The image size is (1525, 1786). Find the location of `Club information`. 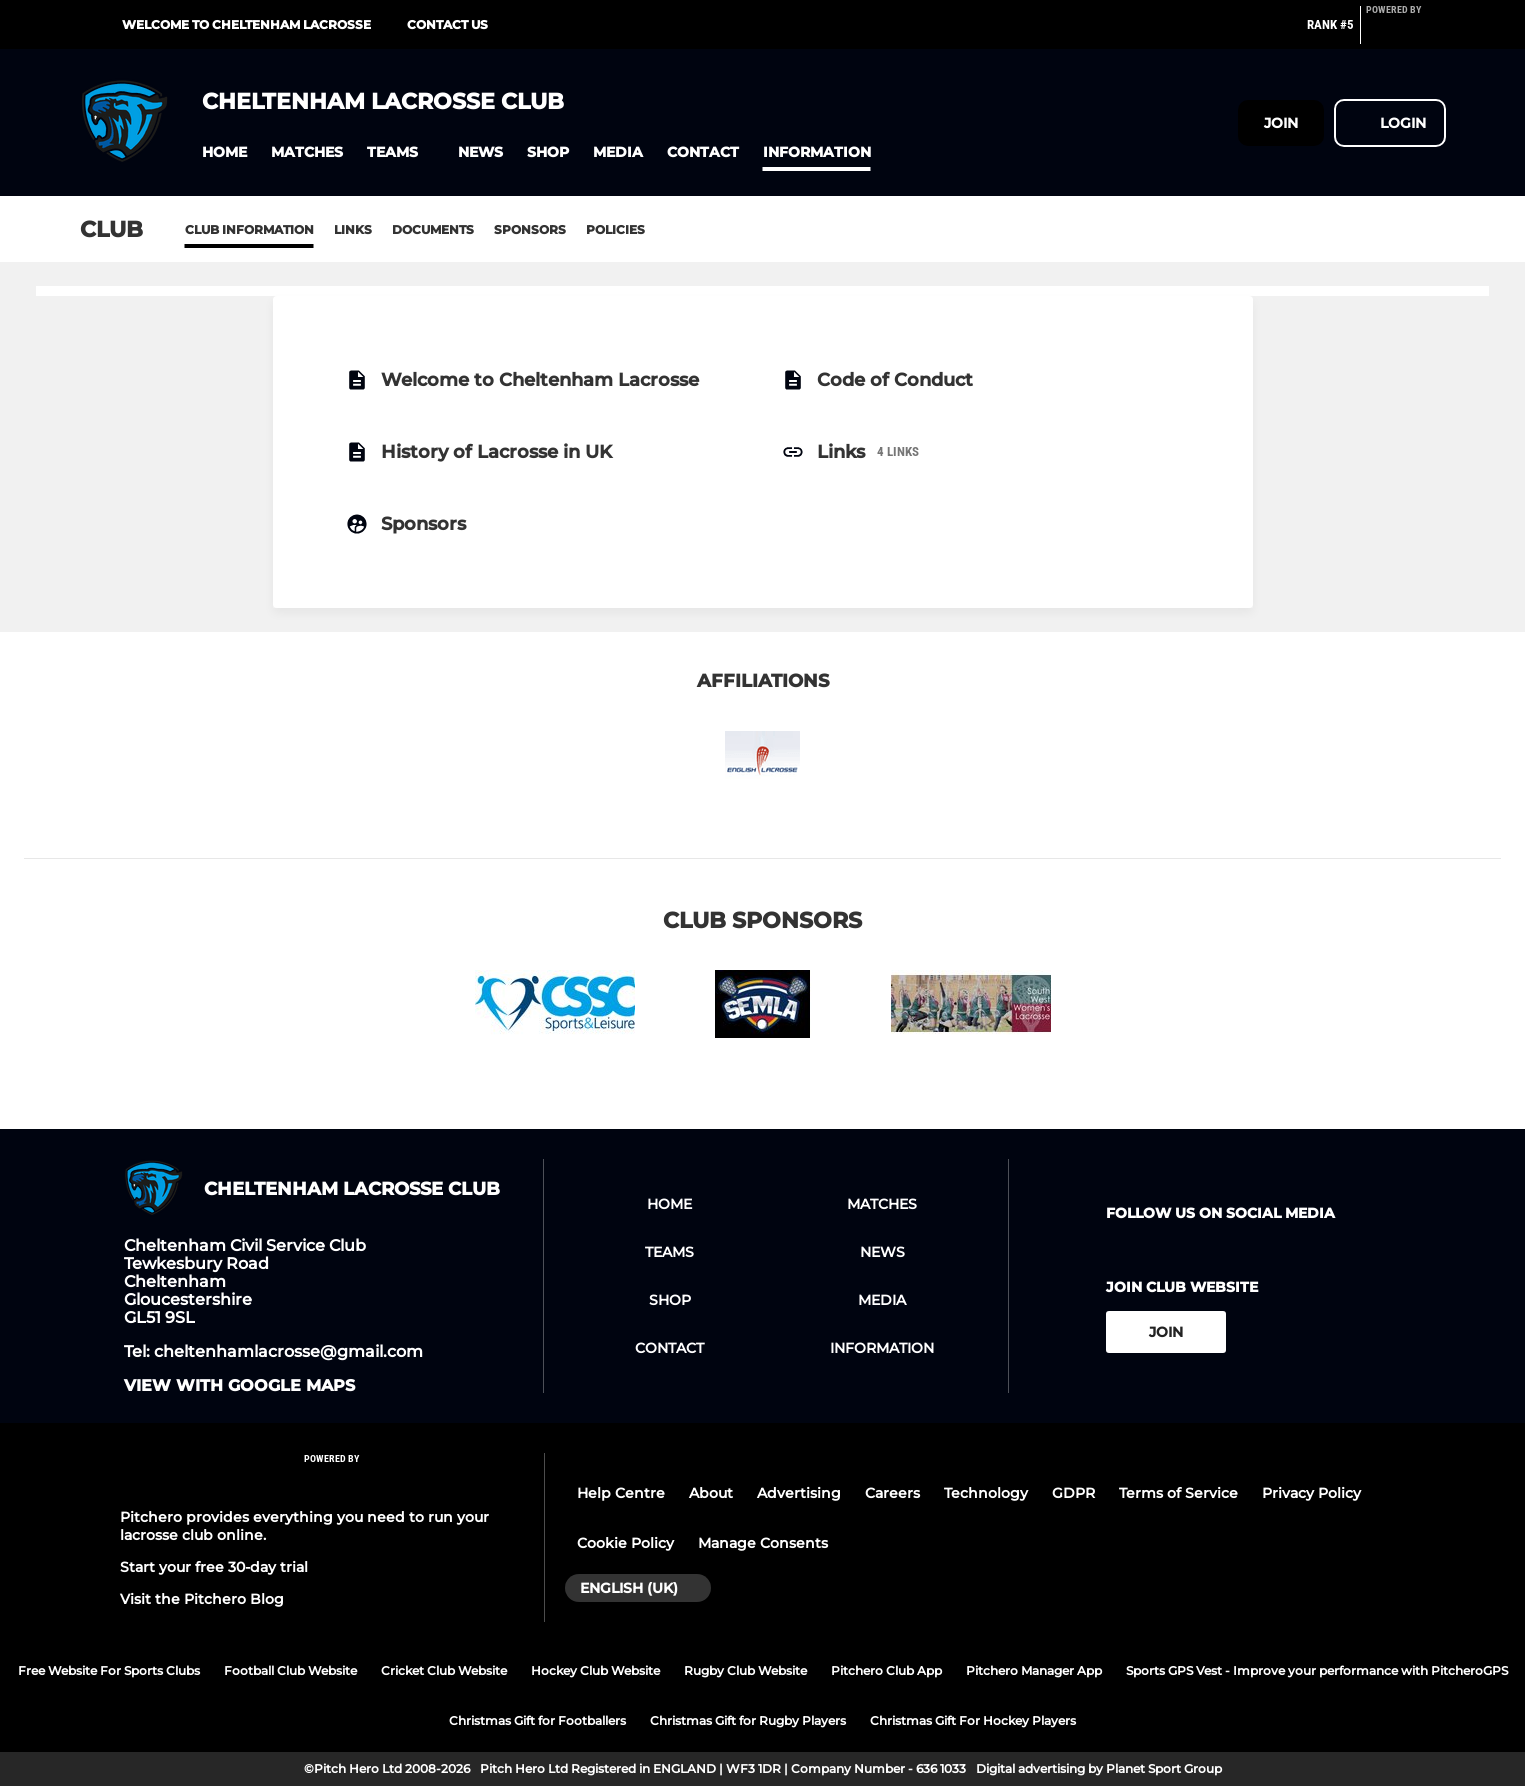

Club information is located at coordinates (249, 229).